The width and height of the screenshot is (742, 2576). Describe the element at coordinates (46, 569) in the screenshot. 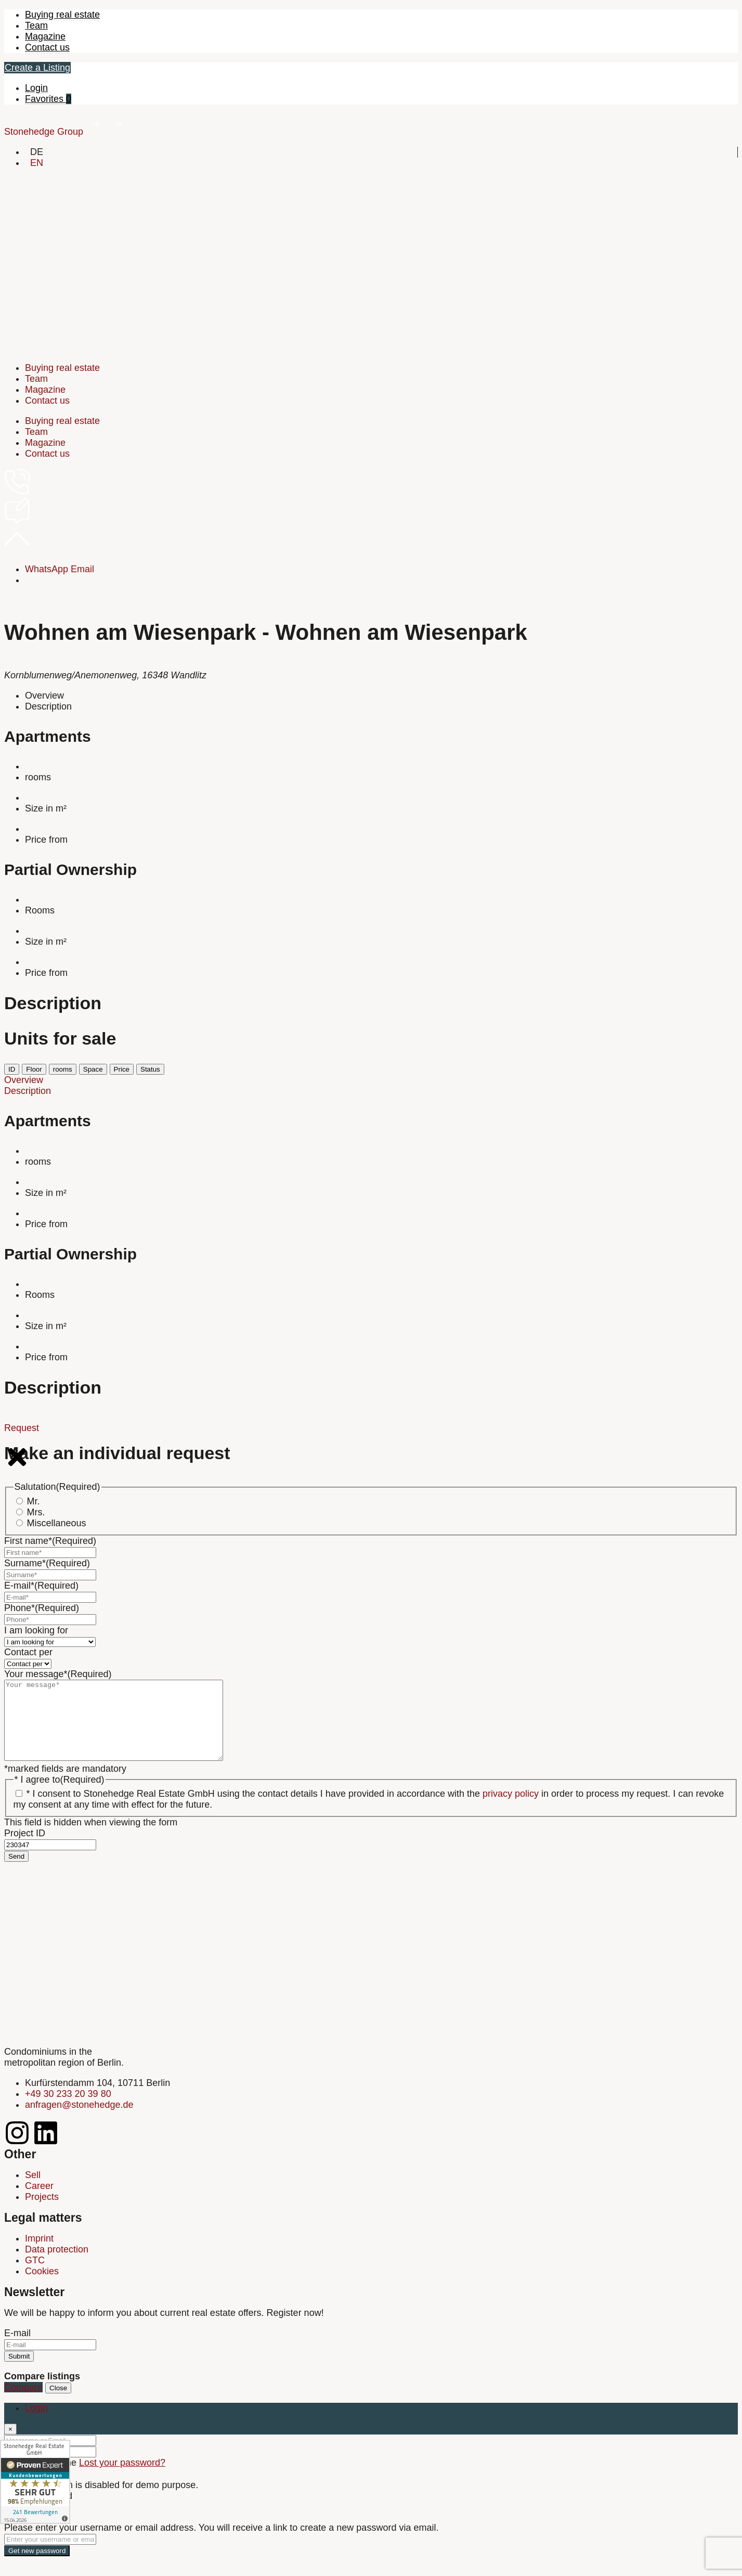

I see `WhatsApp` at that location.